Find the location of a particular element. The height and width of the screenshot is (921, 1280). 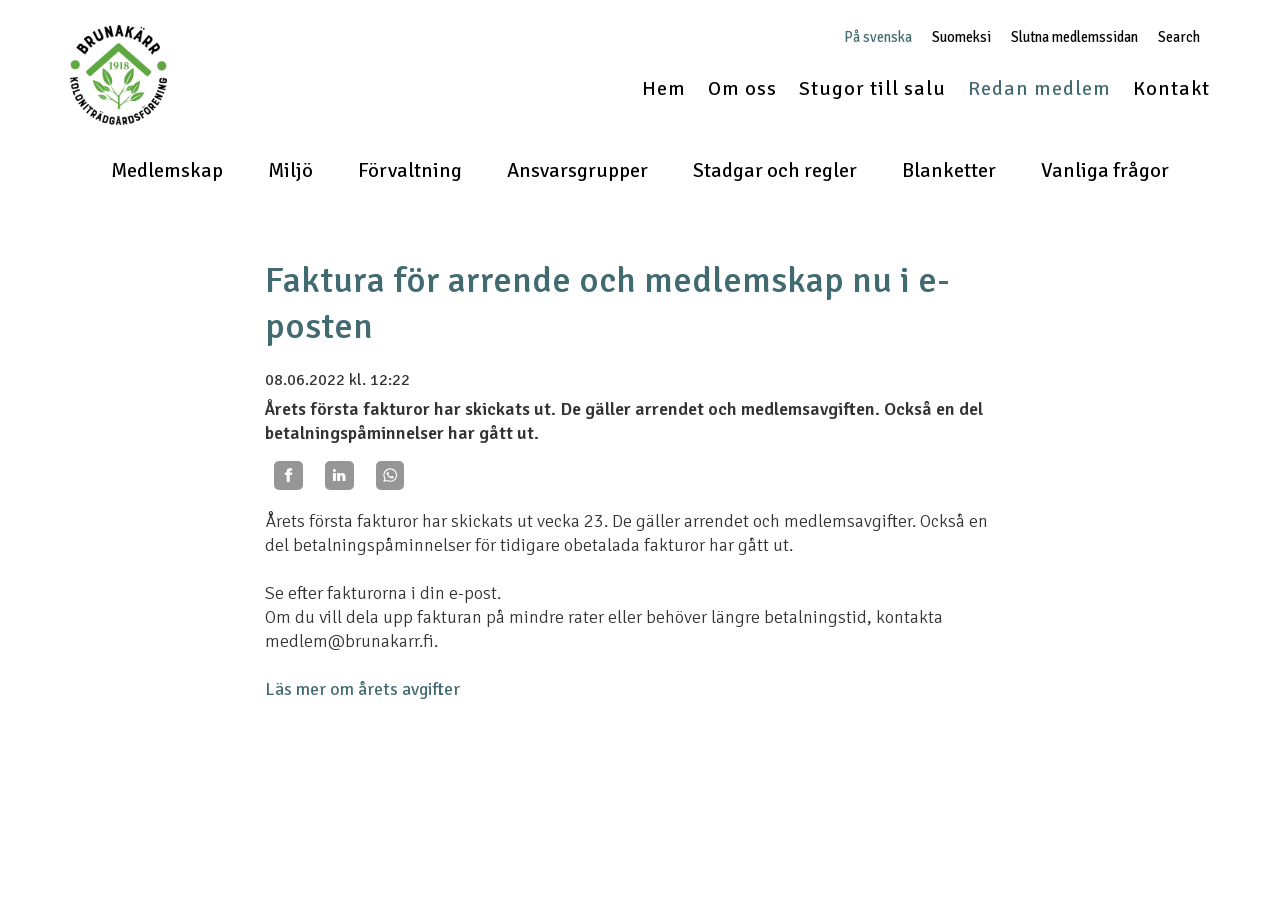

Hem is located at coordinates (664, 88).